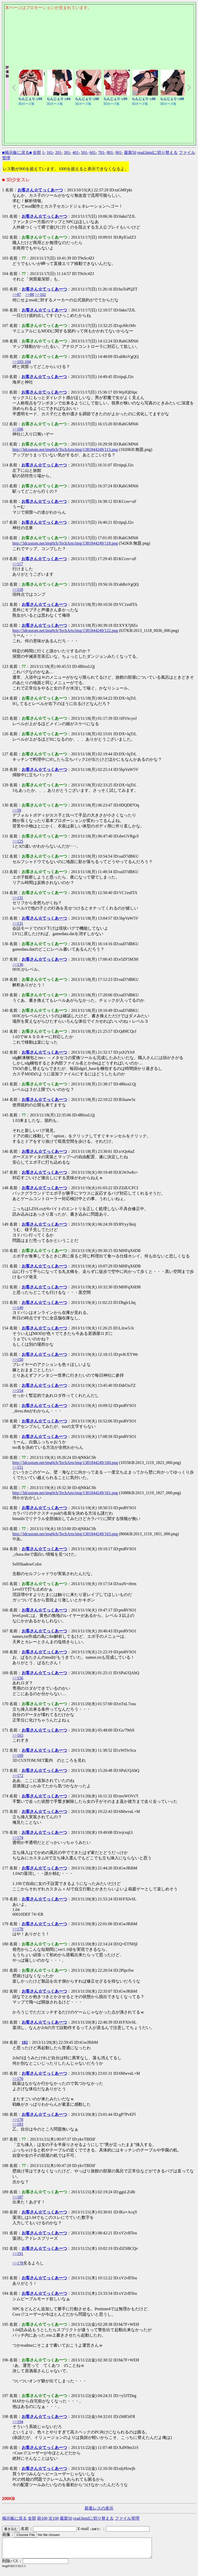 The image size is (198, 2576). Describe the element at coordinates (17, 841) in the screenshot. I see `>>125` at that location.